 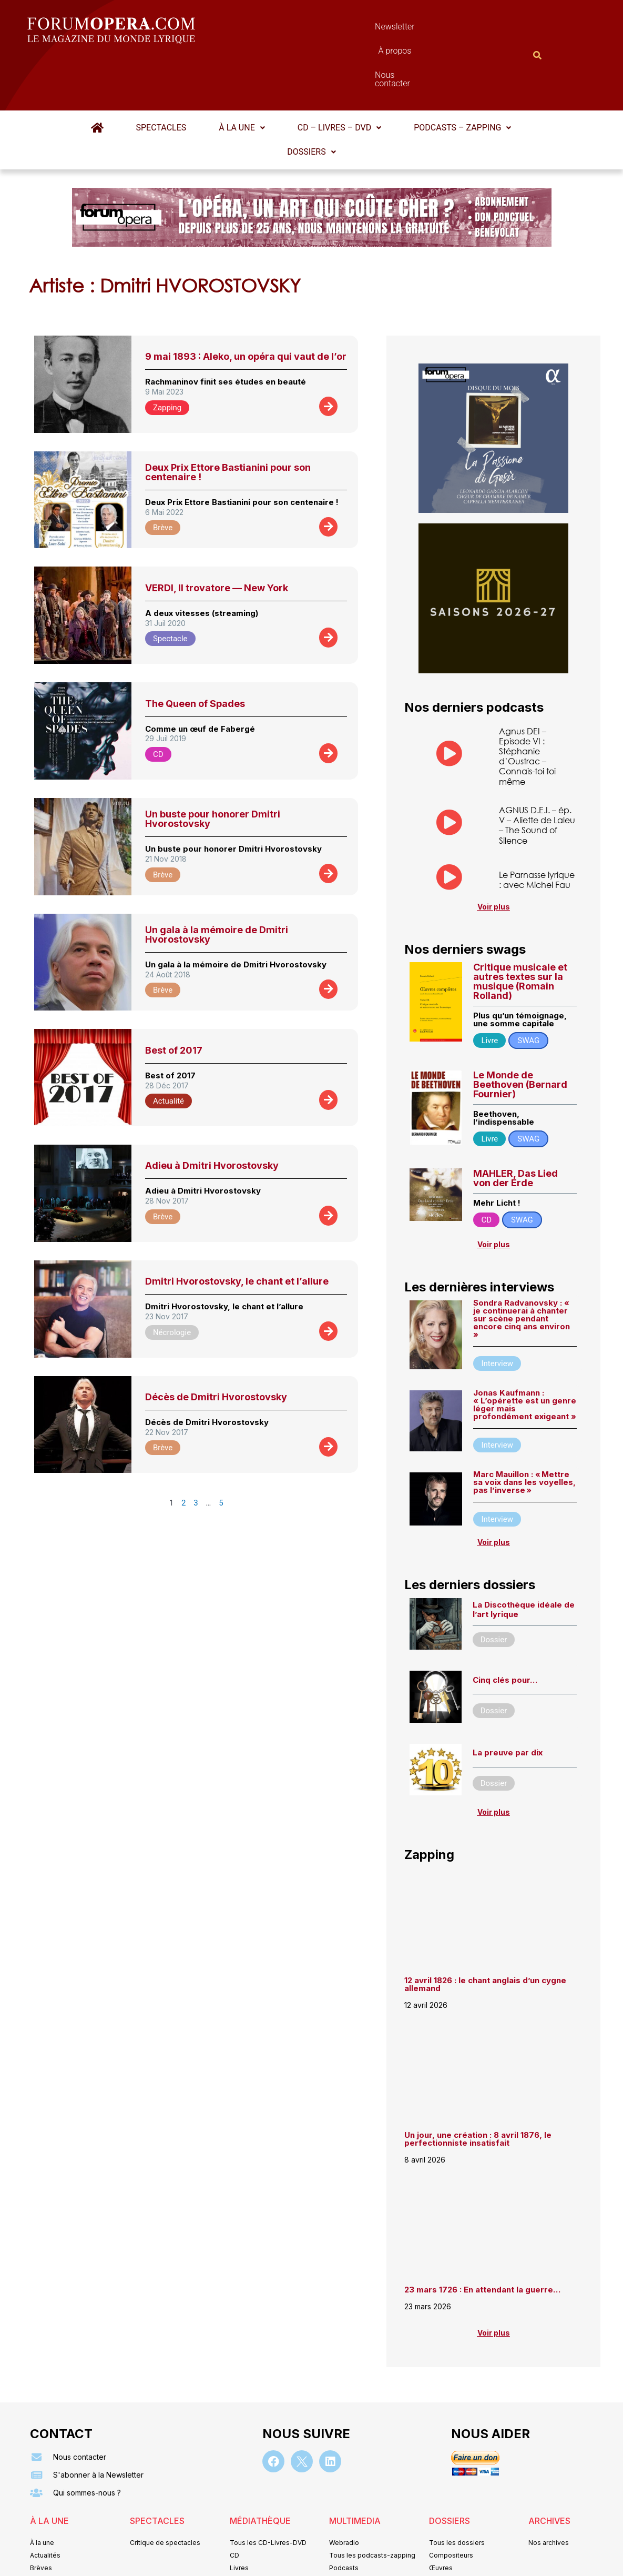 I want to click on Deux Prix Ettore Bastianini pour son centenaire !, so click(x=228, y=420).